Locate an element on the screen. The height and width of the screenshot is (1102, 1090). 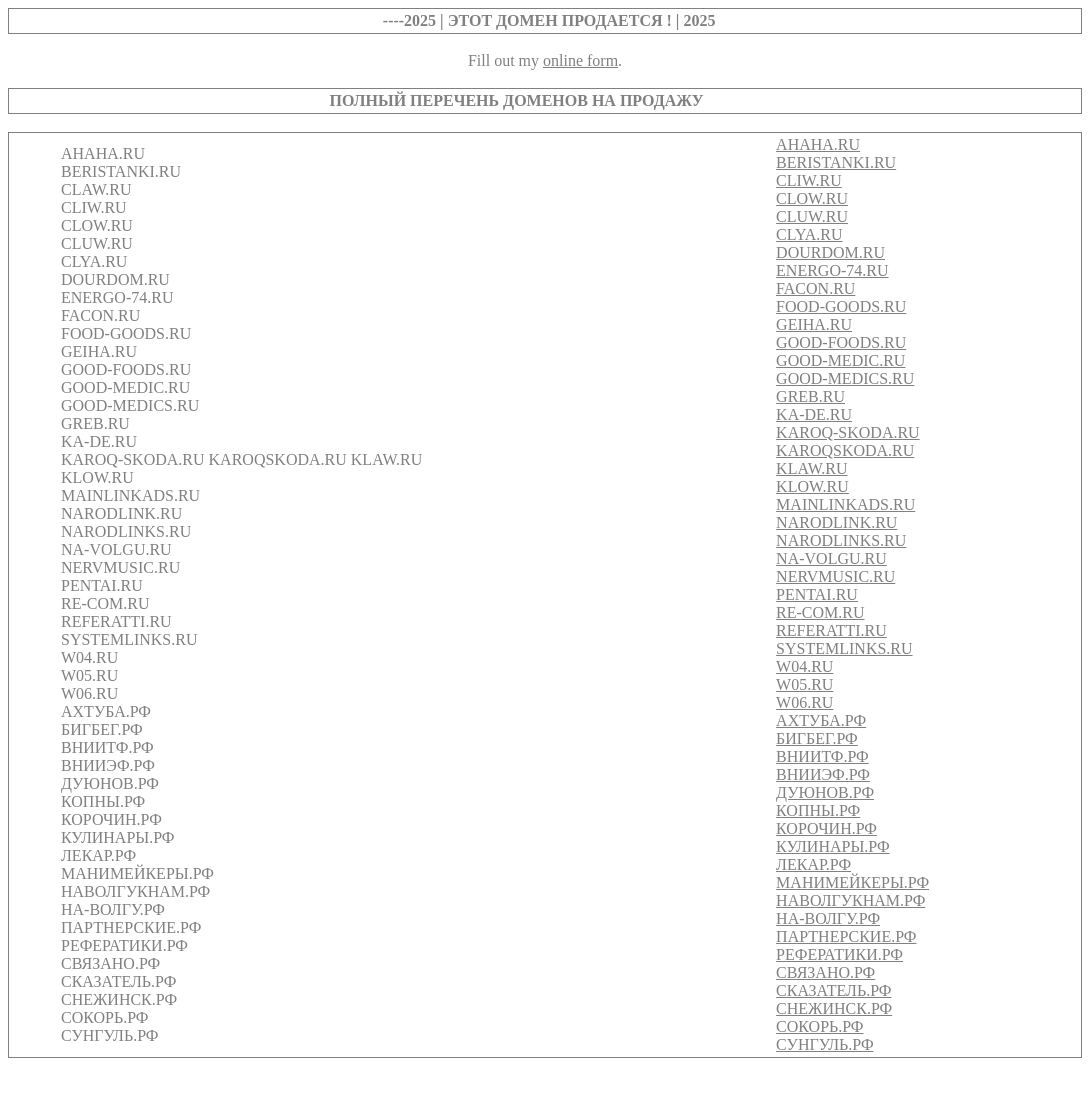
СВЯЗАНО.РФ is located at coordinates (825, 972).